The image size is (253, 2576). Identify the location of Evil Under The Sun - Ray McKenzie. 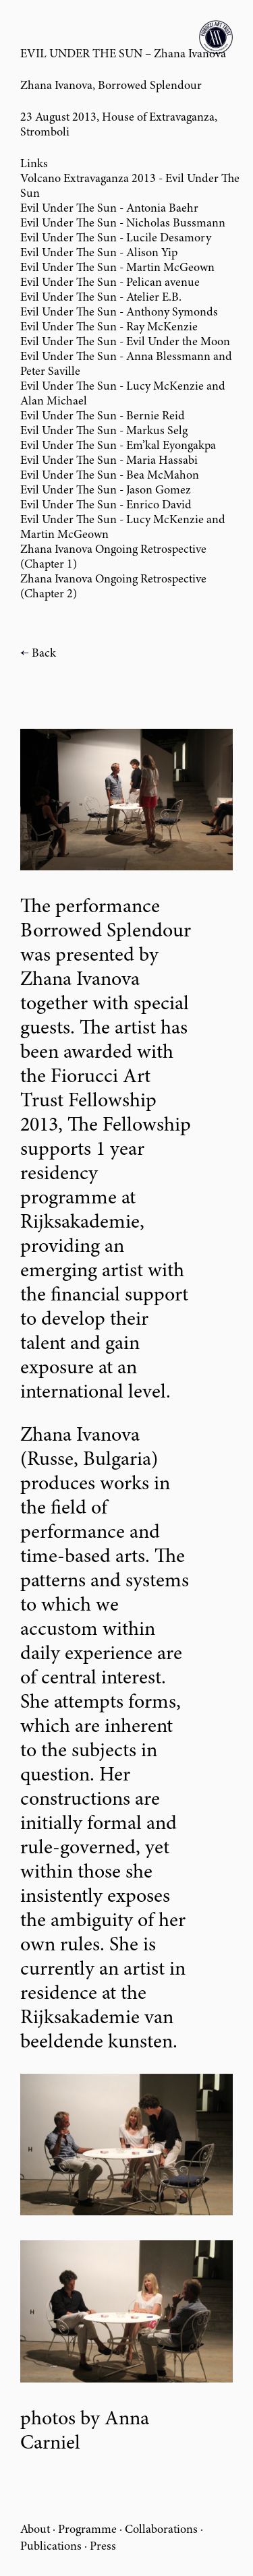
(109, 328).